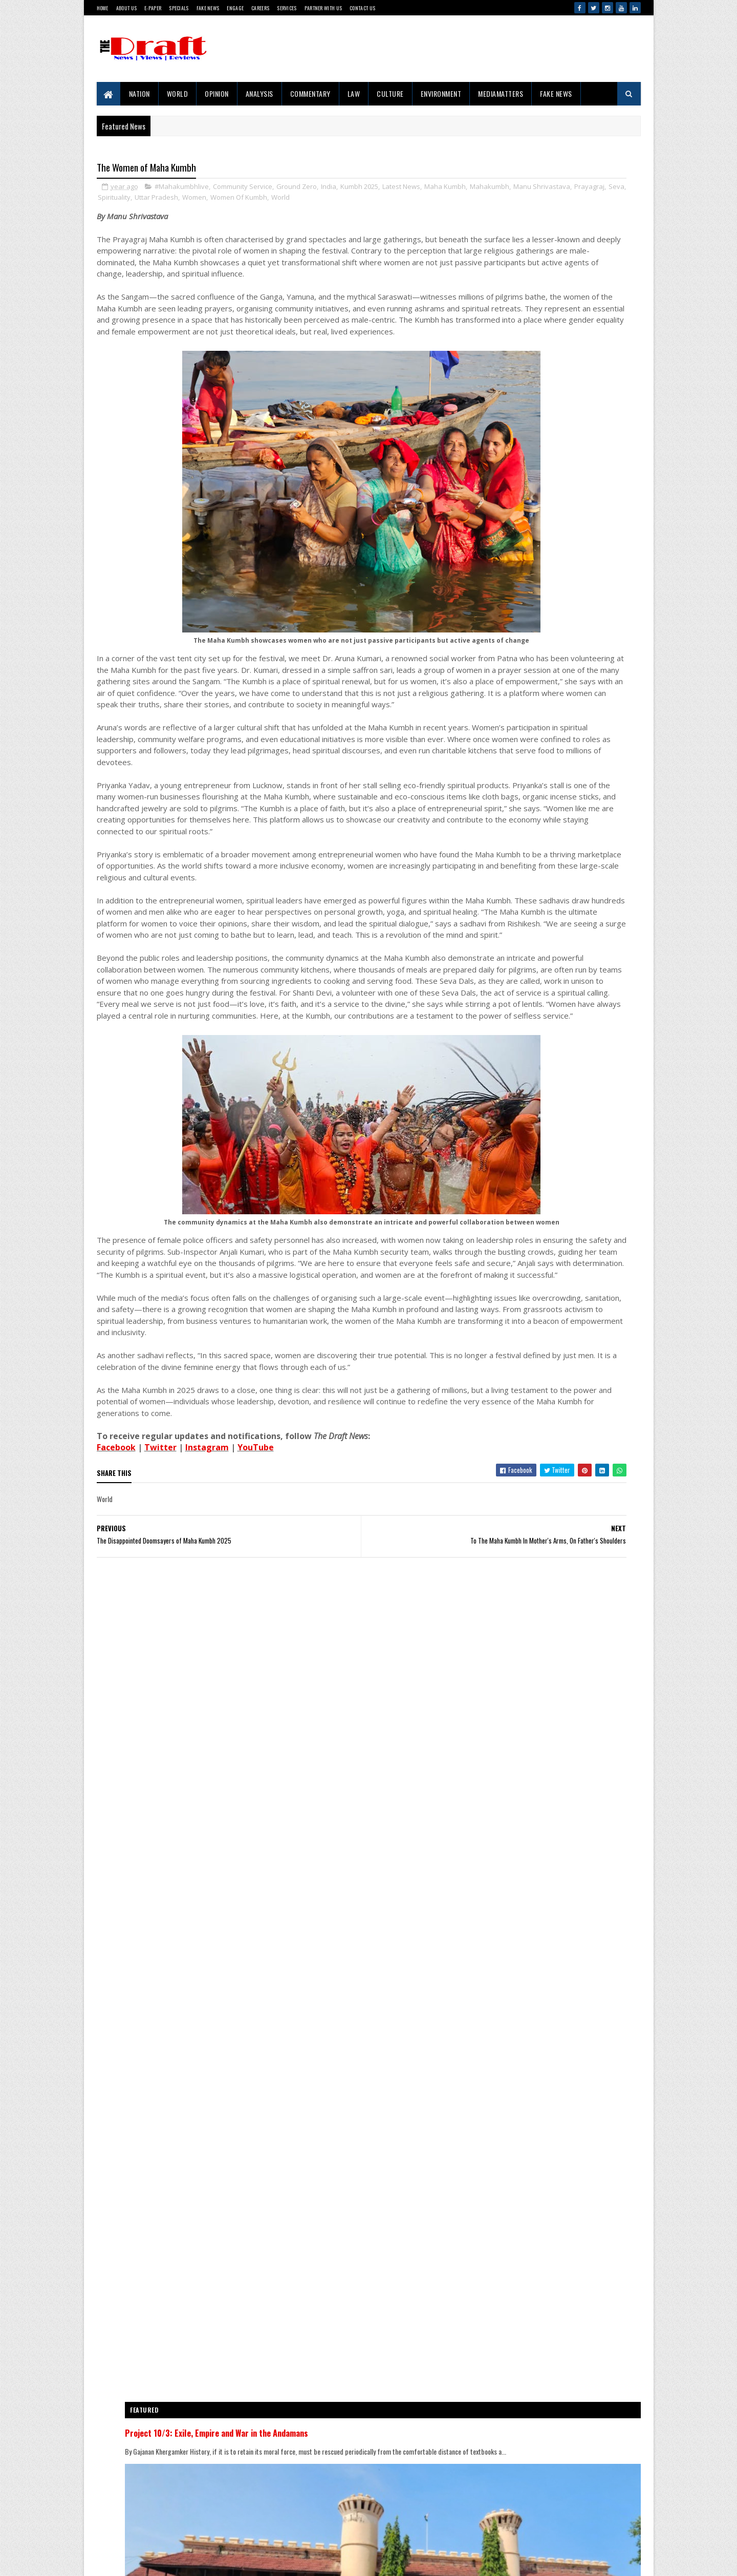 The height and width of the screenshot is (2576, 737). Describe the element at coordinates (177, 93) in the screenshot. I see `World` at that location.